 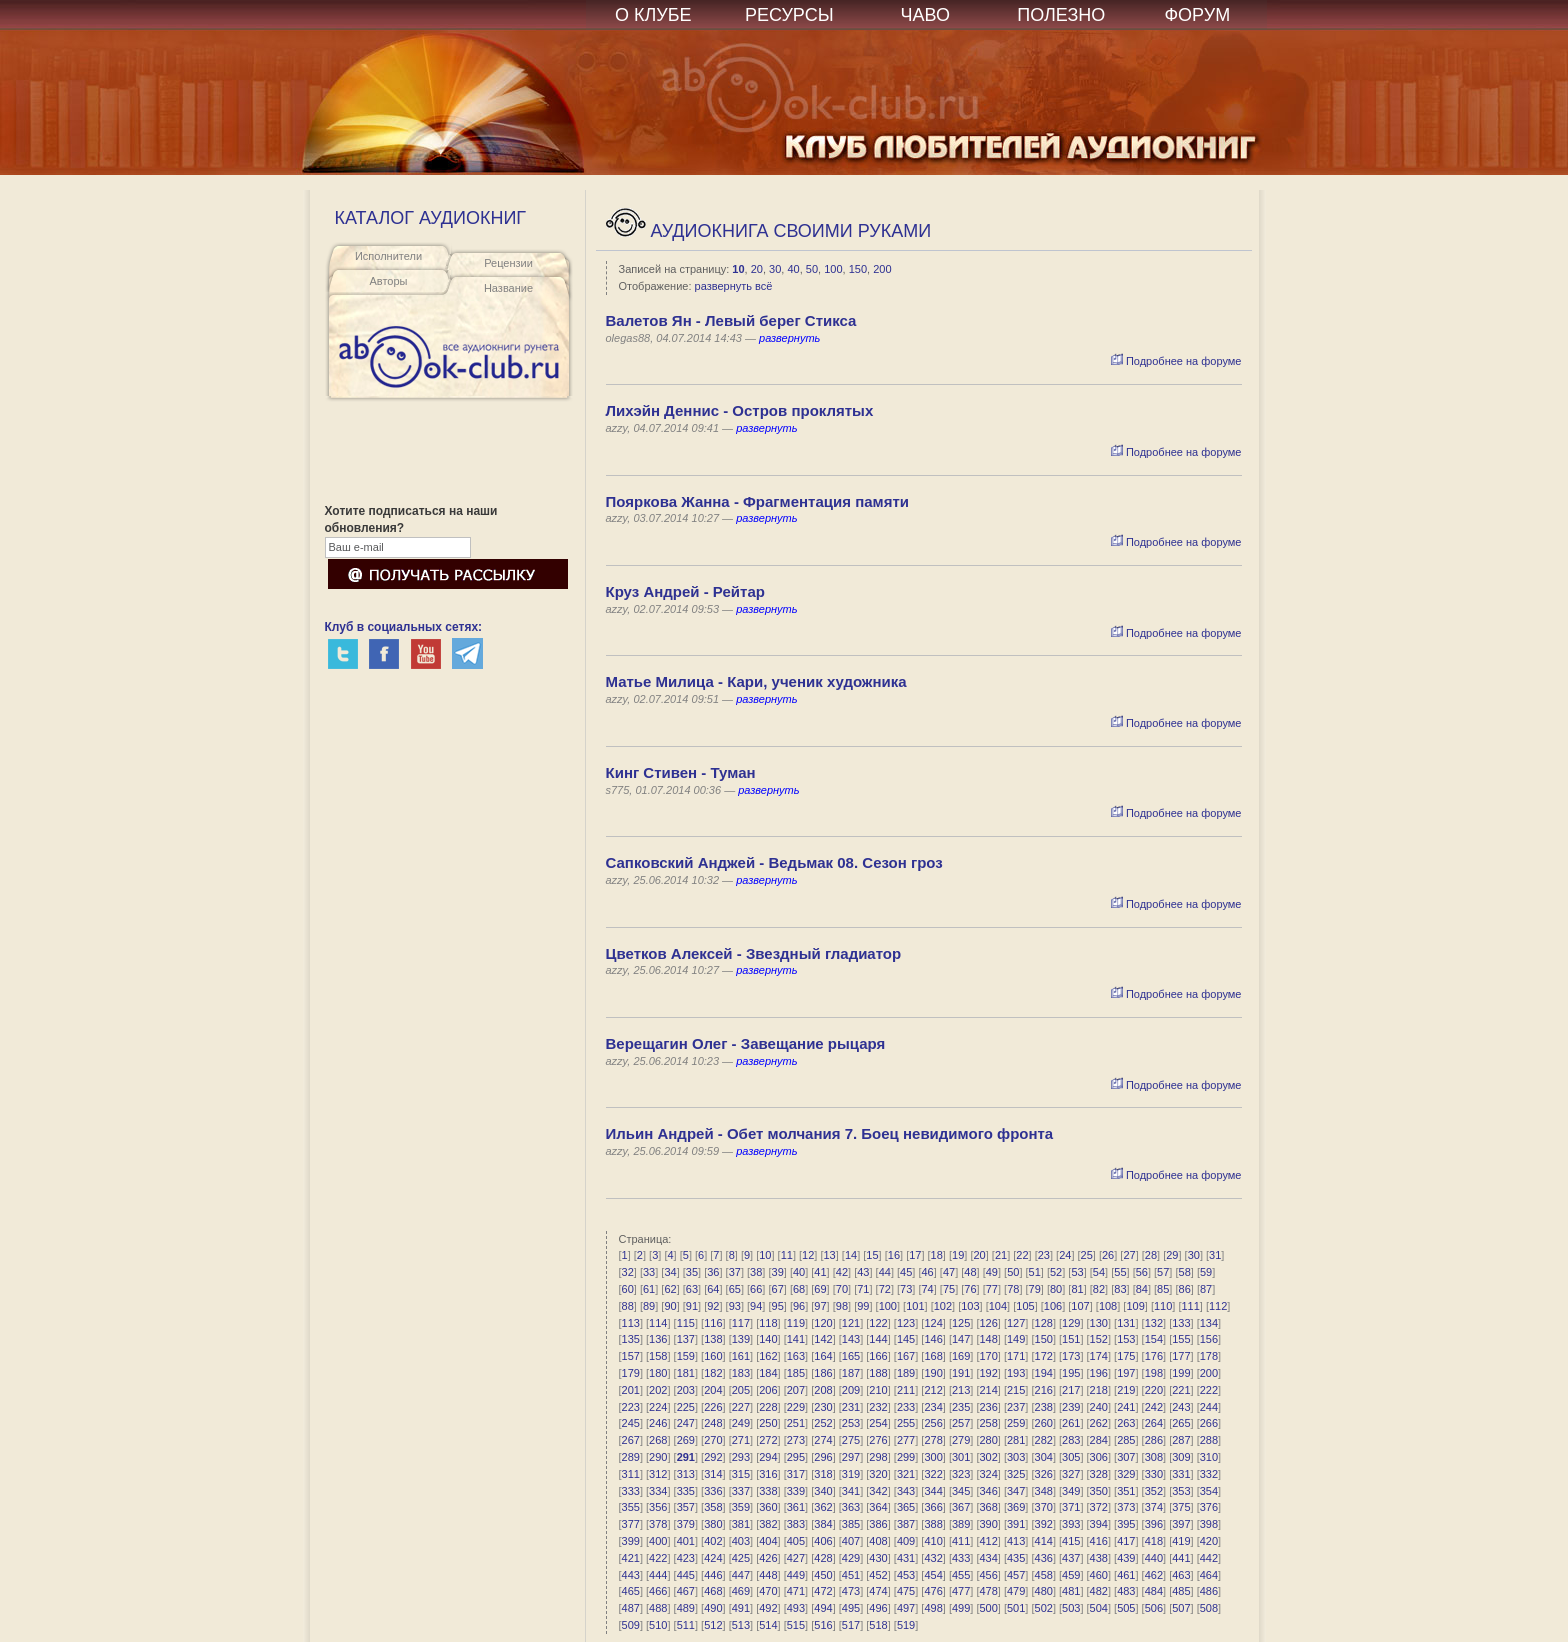 What do you see at coordinates (943, 1306) in the screenshot?
I see `102` at bounding box center [943, 1306].